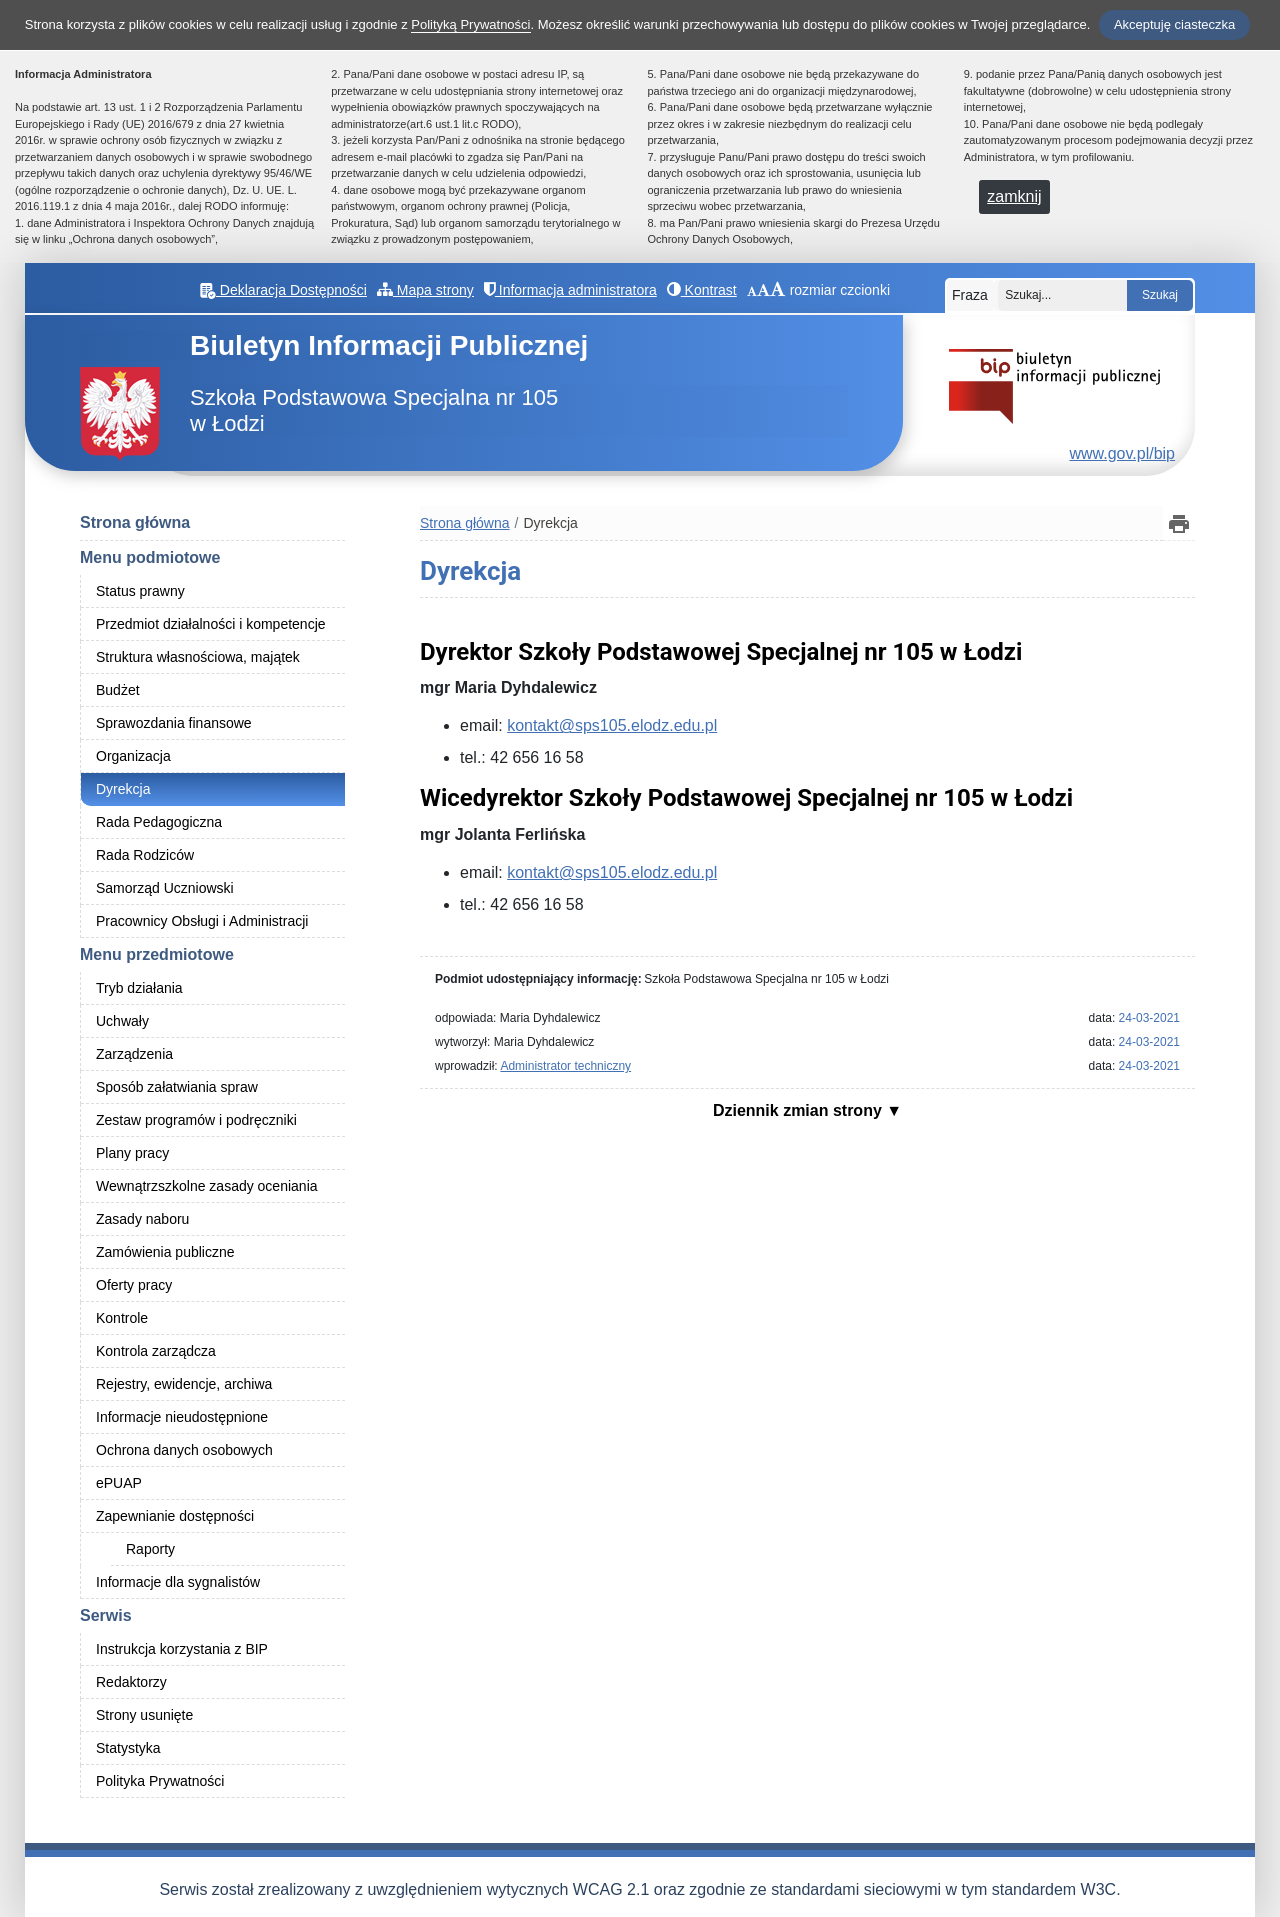 Image resolution: width=1280 pixels, height=1917 pixels. What do you see at coordinates (159, 822) in the screenshot?
I see `Rada Pedagogiczna` at bounding box center [159, 822].